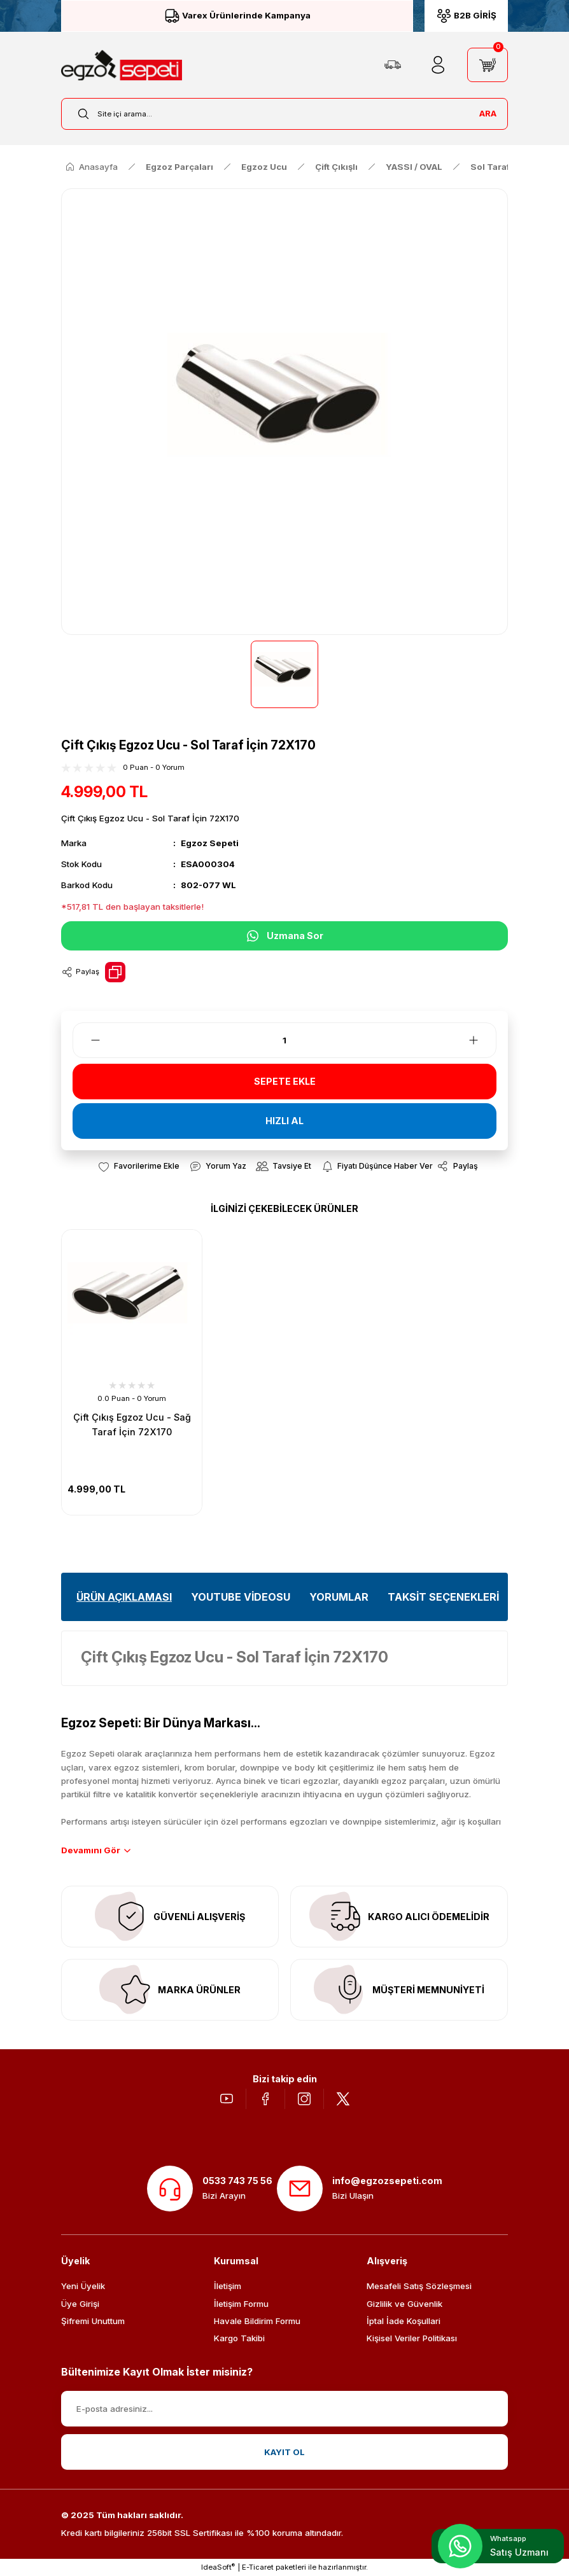  What do you see at coordinates (481, 1040) in the screenshot?
I see `[Increase Quantity]` at bounding box center [481, 1040].